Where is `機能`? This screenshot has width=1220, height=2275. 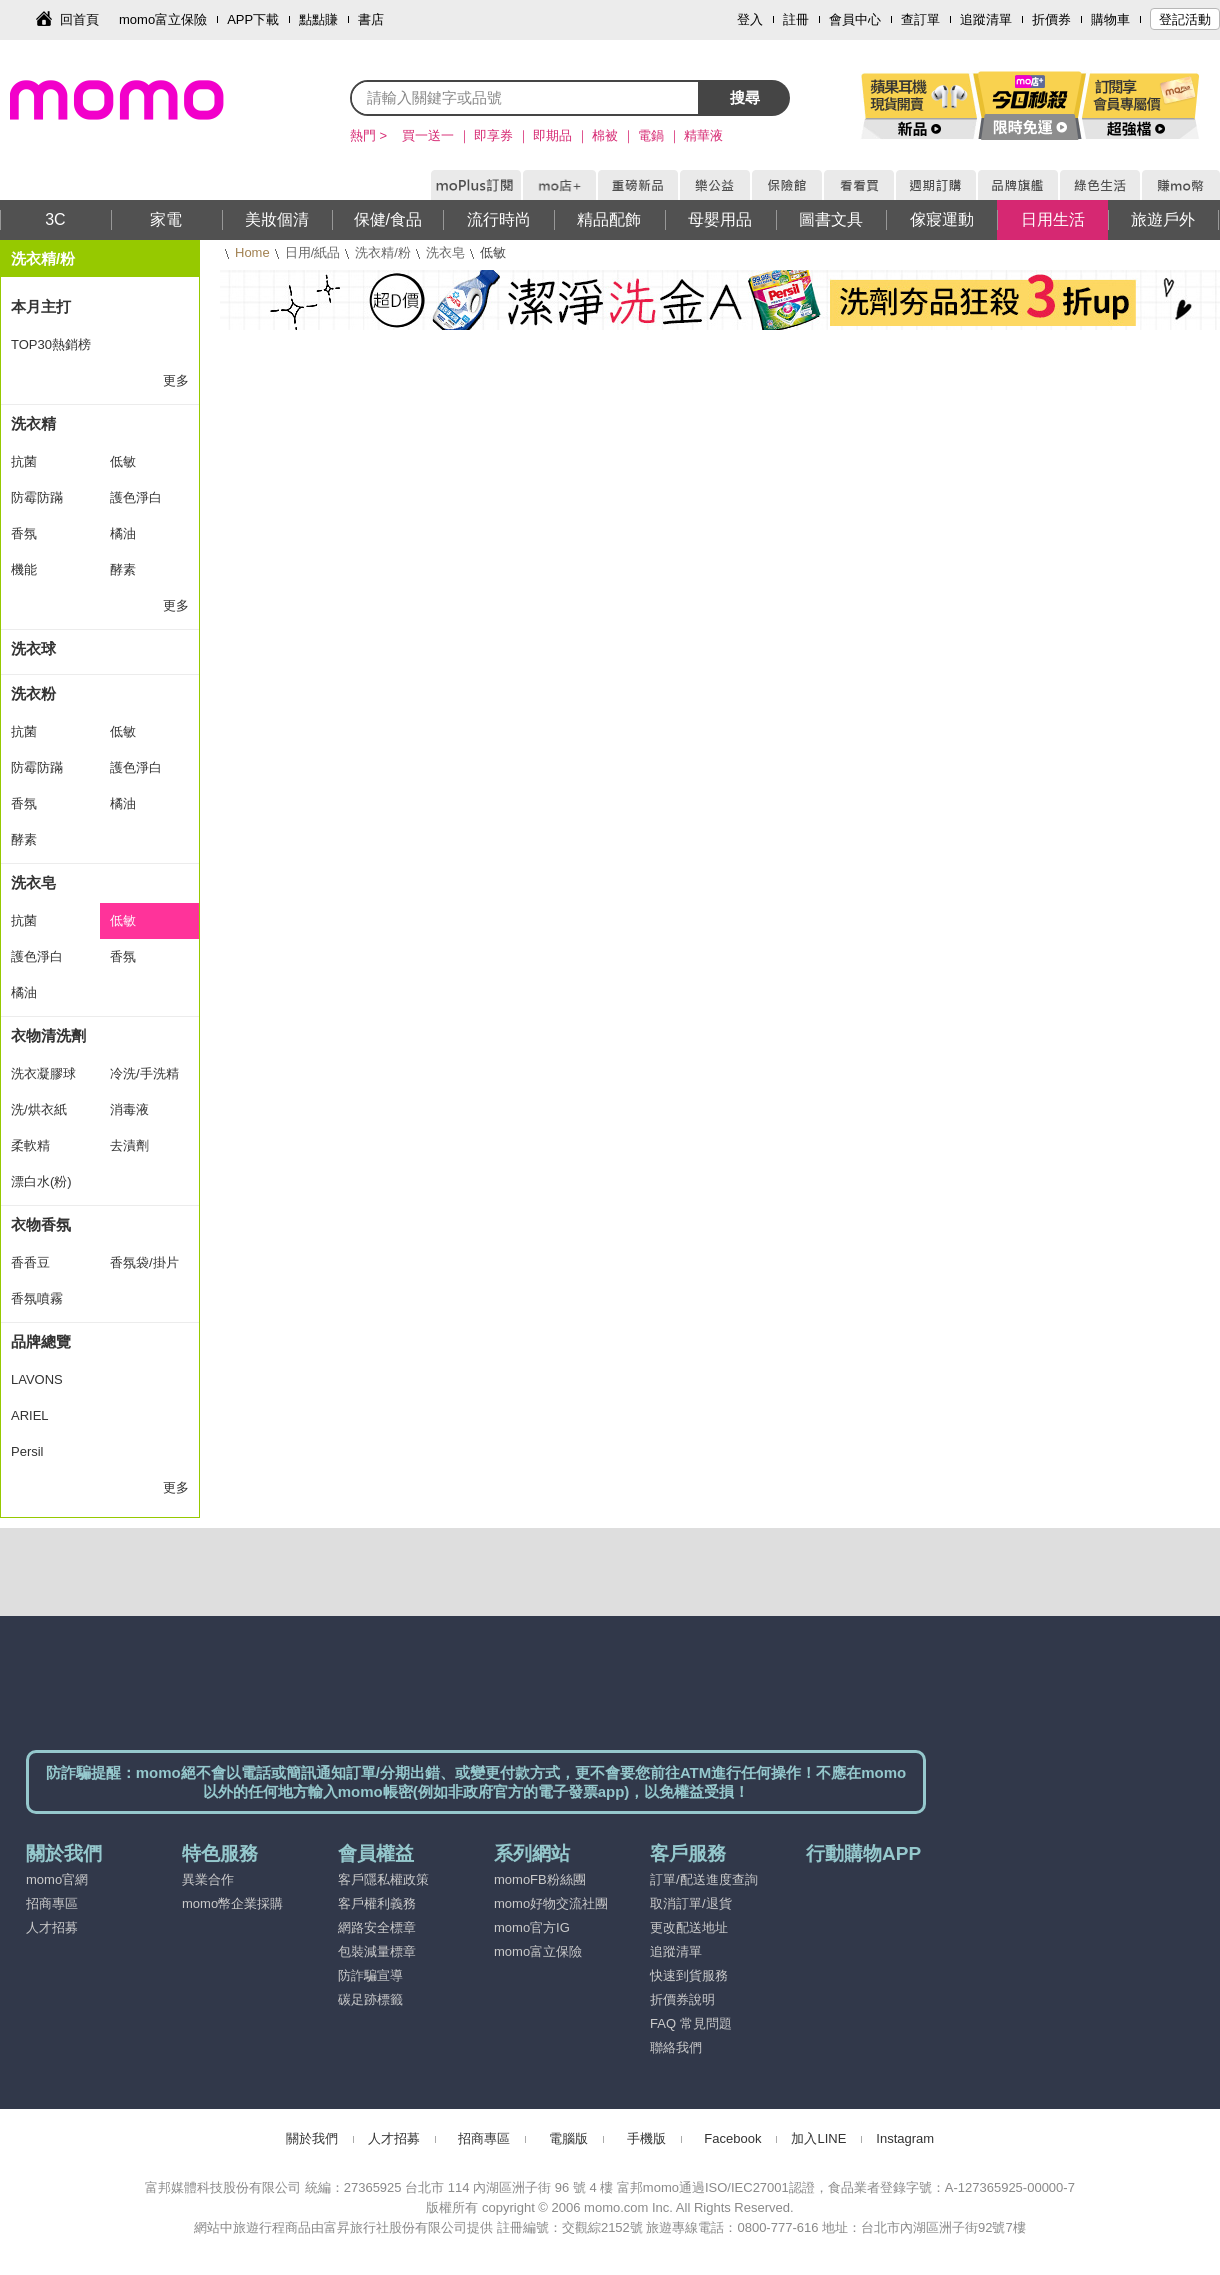
機能 is located at coordinates (24, 569).